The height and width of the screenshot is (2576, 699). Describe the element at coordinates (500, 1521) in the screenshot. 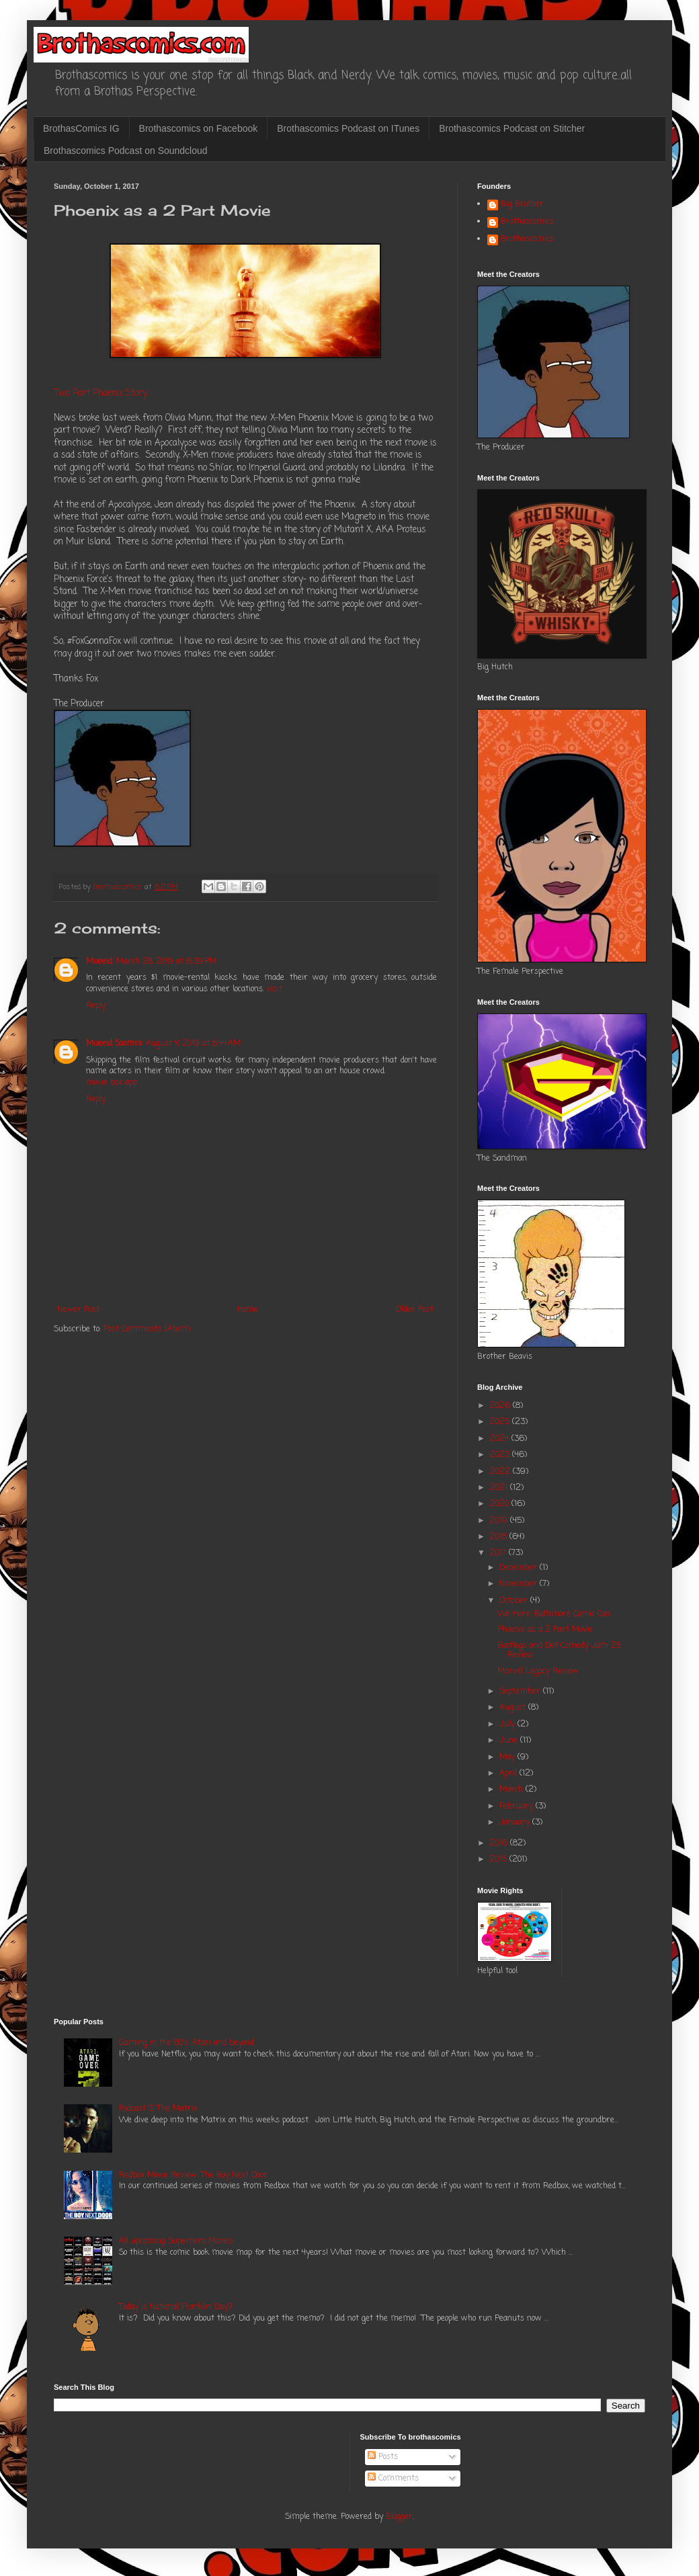

I see `2019` at that location.